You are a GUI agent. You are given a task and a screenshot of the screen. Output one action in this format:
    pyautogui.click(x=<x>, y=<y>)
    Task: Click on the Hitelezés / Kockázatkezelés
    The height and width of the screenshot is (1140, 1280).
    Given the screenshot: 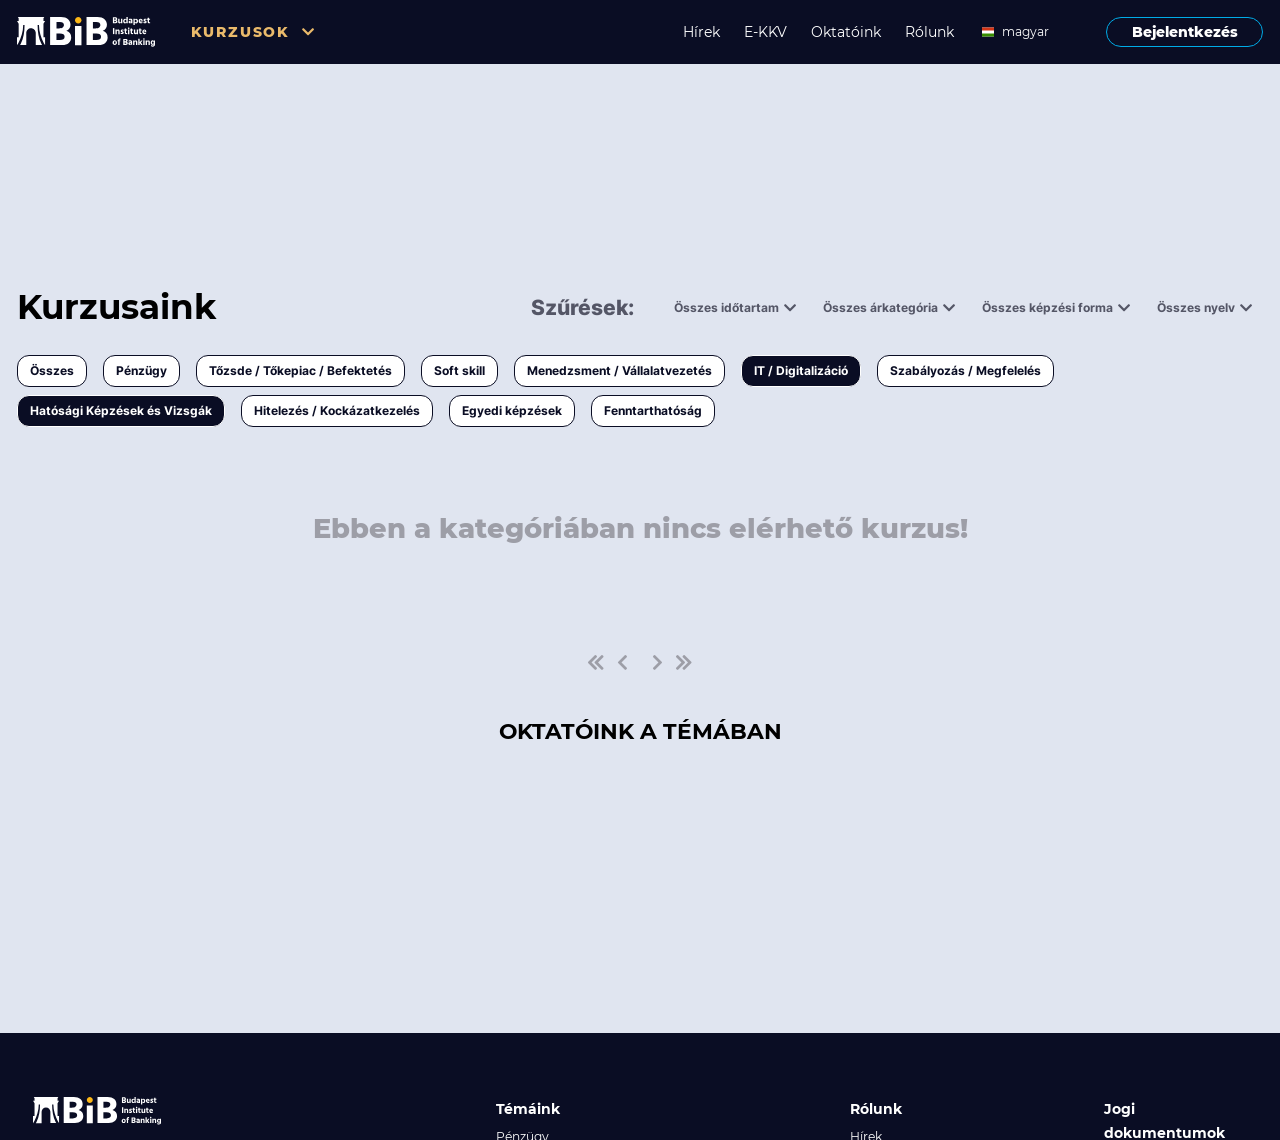 What is the action you would take?
    pyautogui.click(x=337, y=410)
    